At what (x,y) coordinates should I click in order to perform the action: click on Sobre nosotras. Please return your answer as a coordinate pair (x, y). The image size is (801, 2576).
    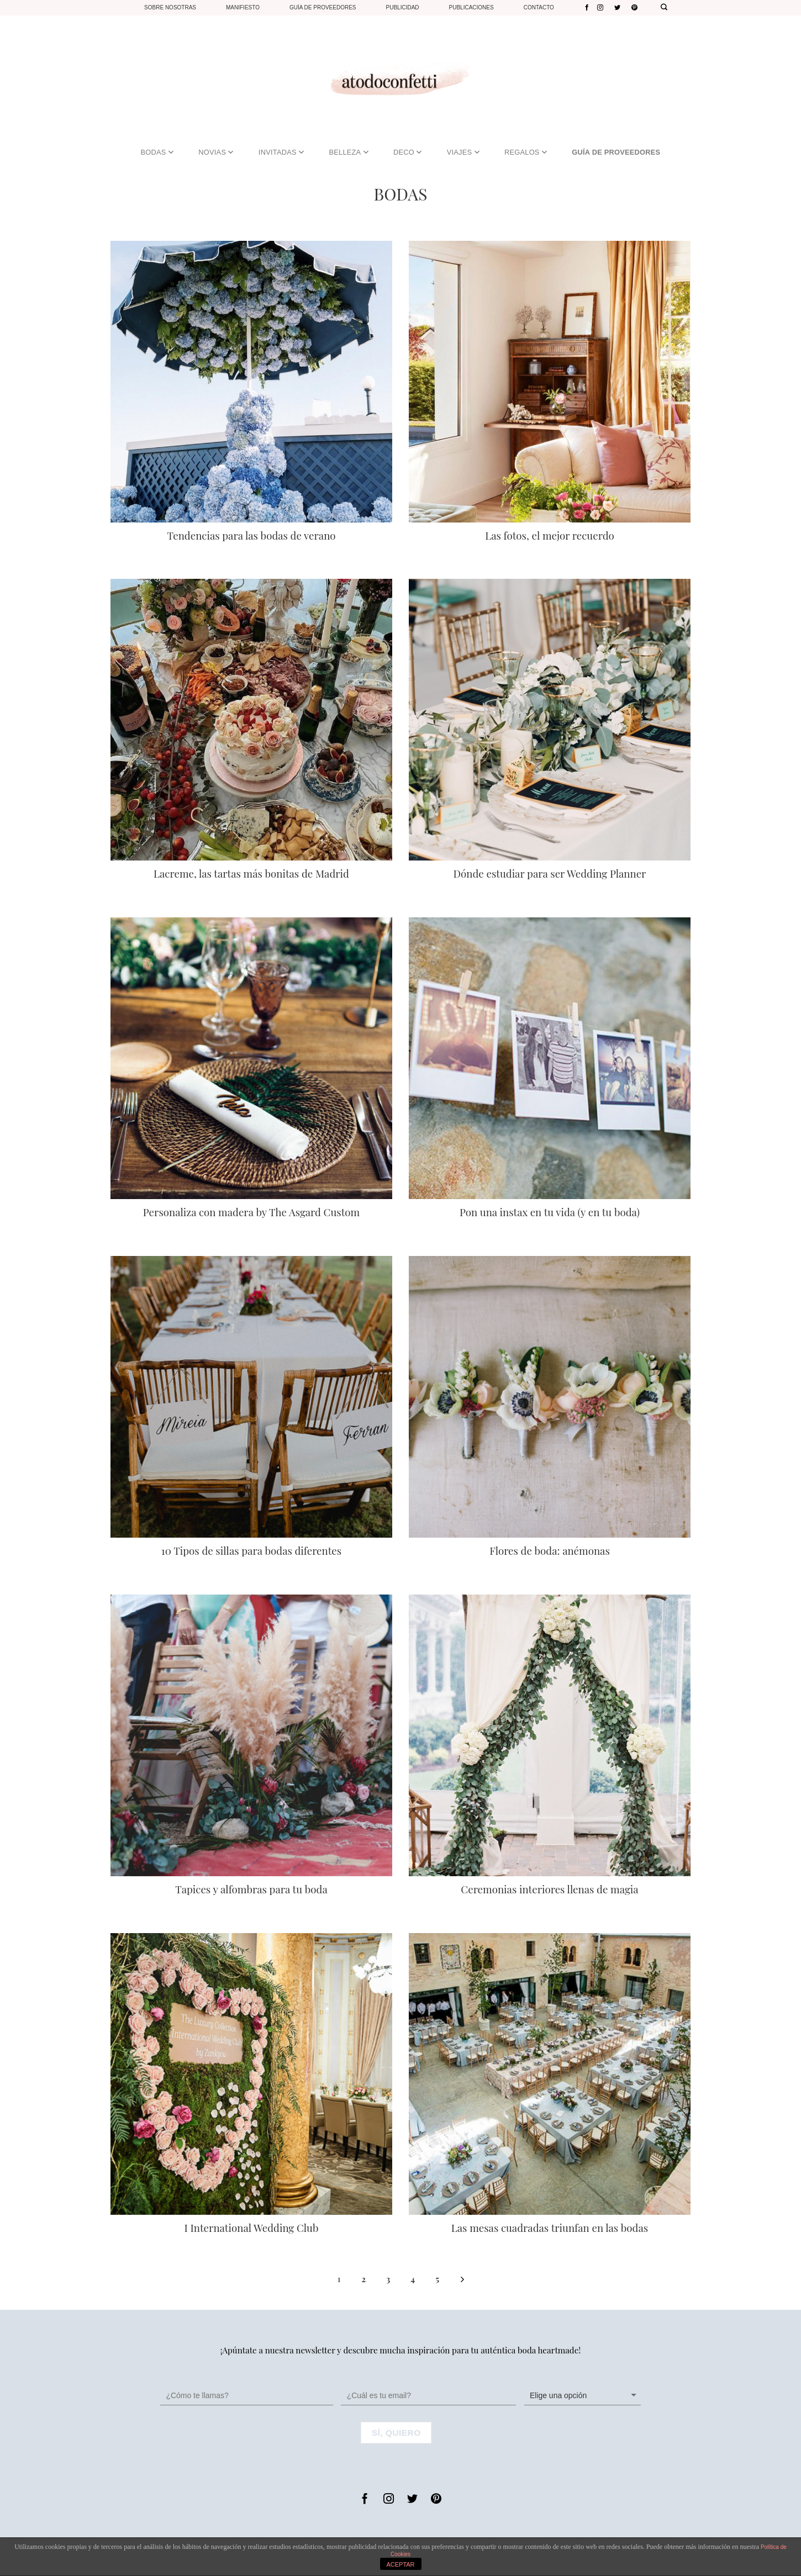
    Looking at the image, I should click on (170, 7).